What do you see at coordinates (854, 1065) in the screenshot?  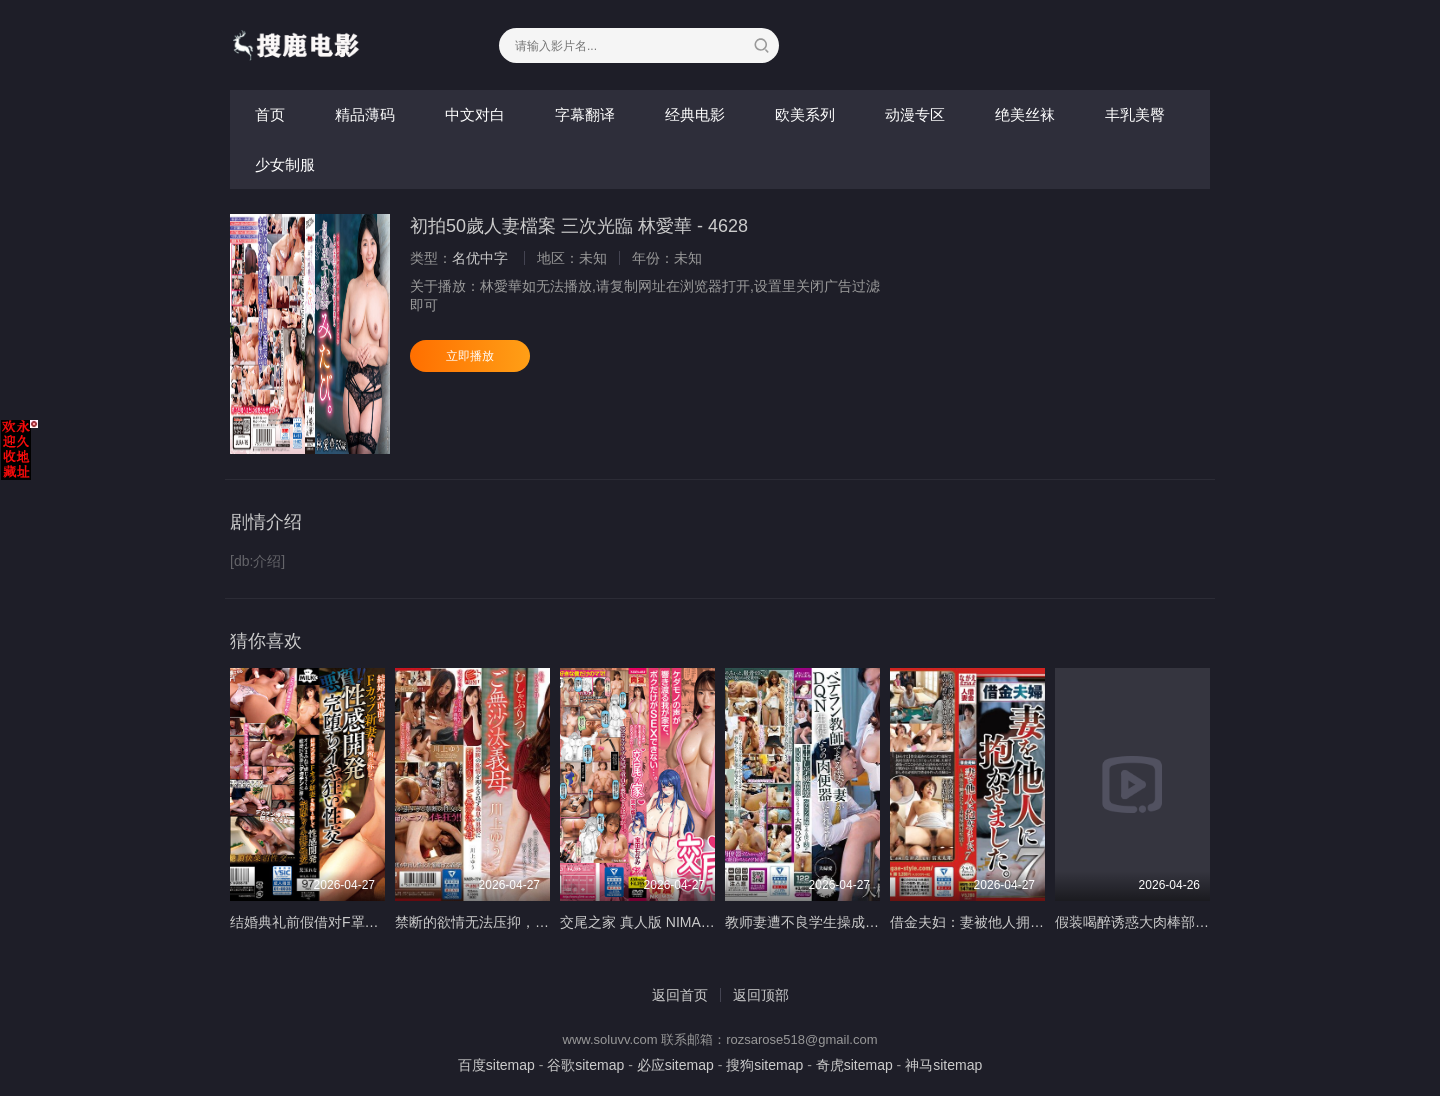 I see `奇虎sitemap` at bounding box center [854, 1065].